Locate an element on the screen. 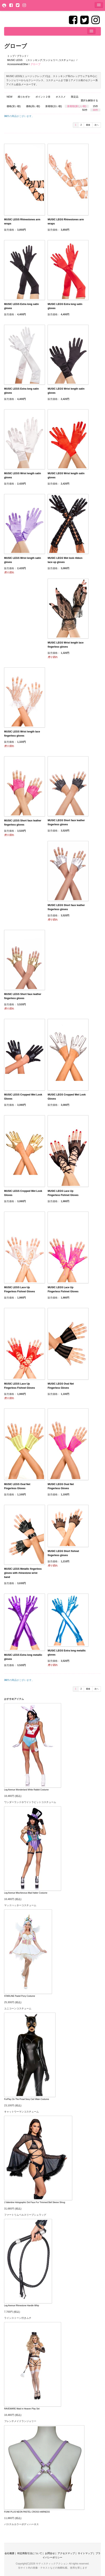  価格(安い順) is located at coordinates (14, 106).